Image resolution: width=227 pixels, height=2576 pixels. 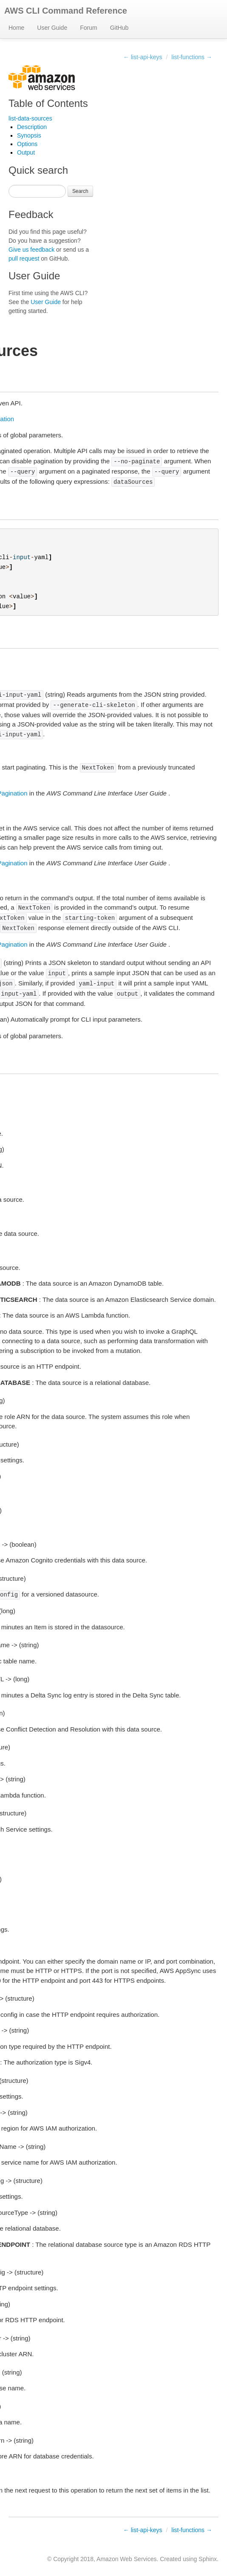 I want to click on Options, so click(x=27, y=144).